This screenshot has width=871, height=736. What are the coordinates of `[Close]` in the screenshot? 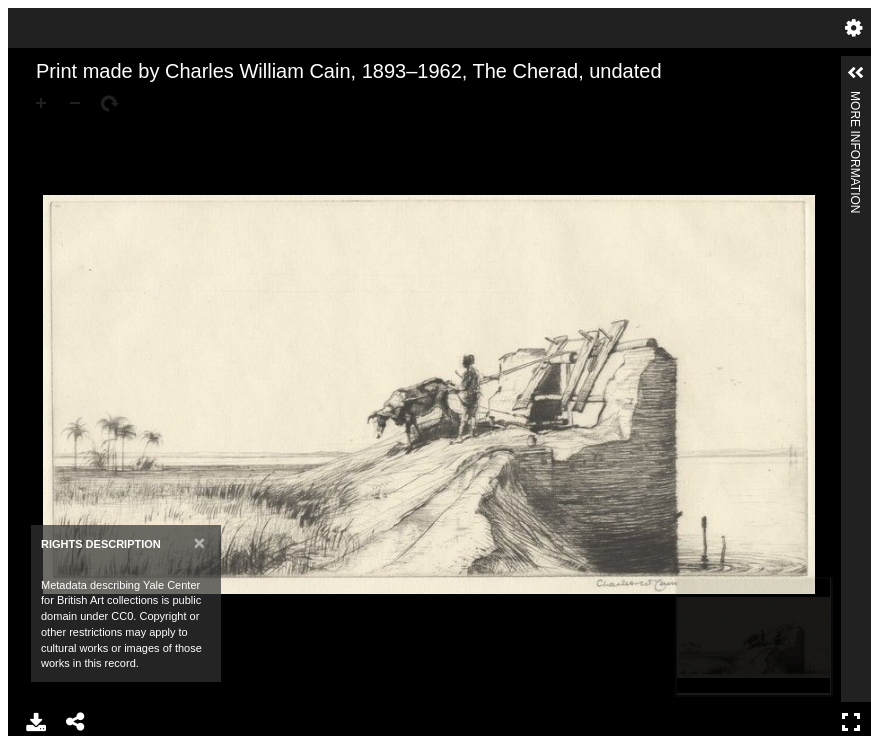 It's located at (199, 542).